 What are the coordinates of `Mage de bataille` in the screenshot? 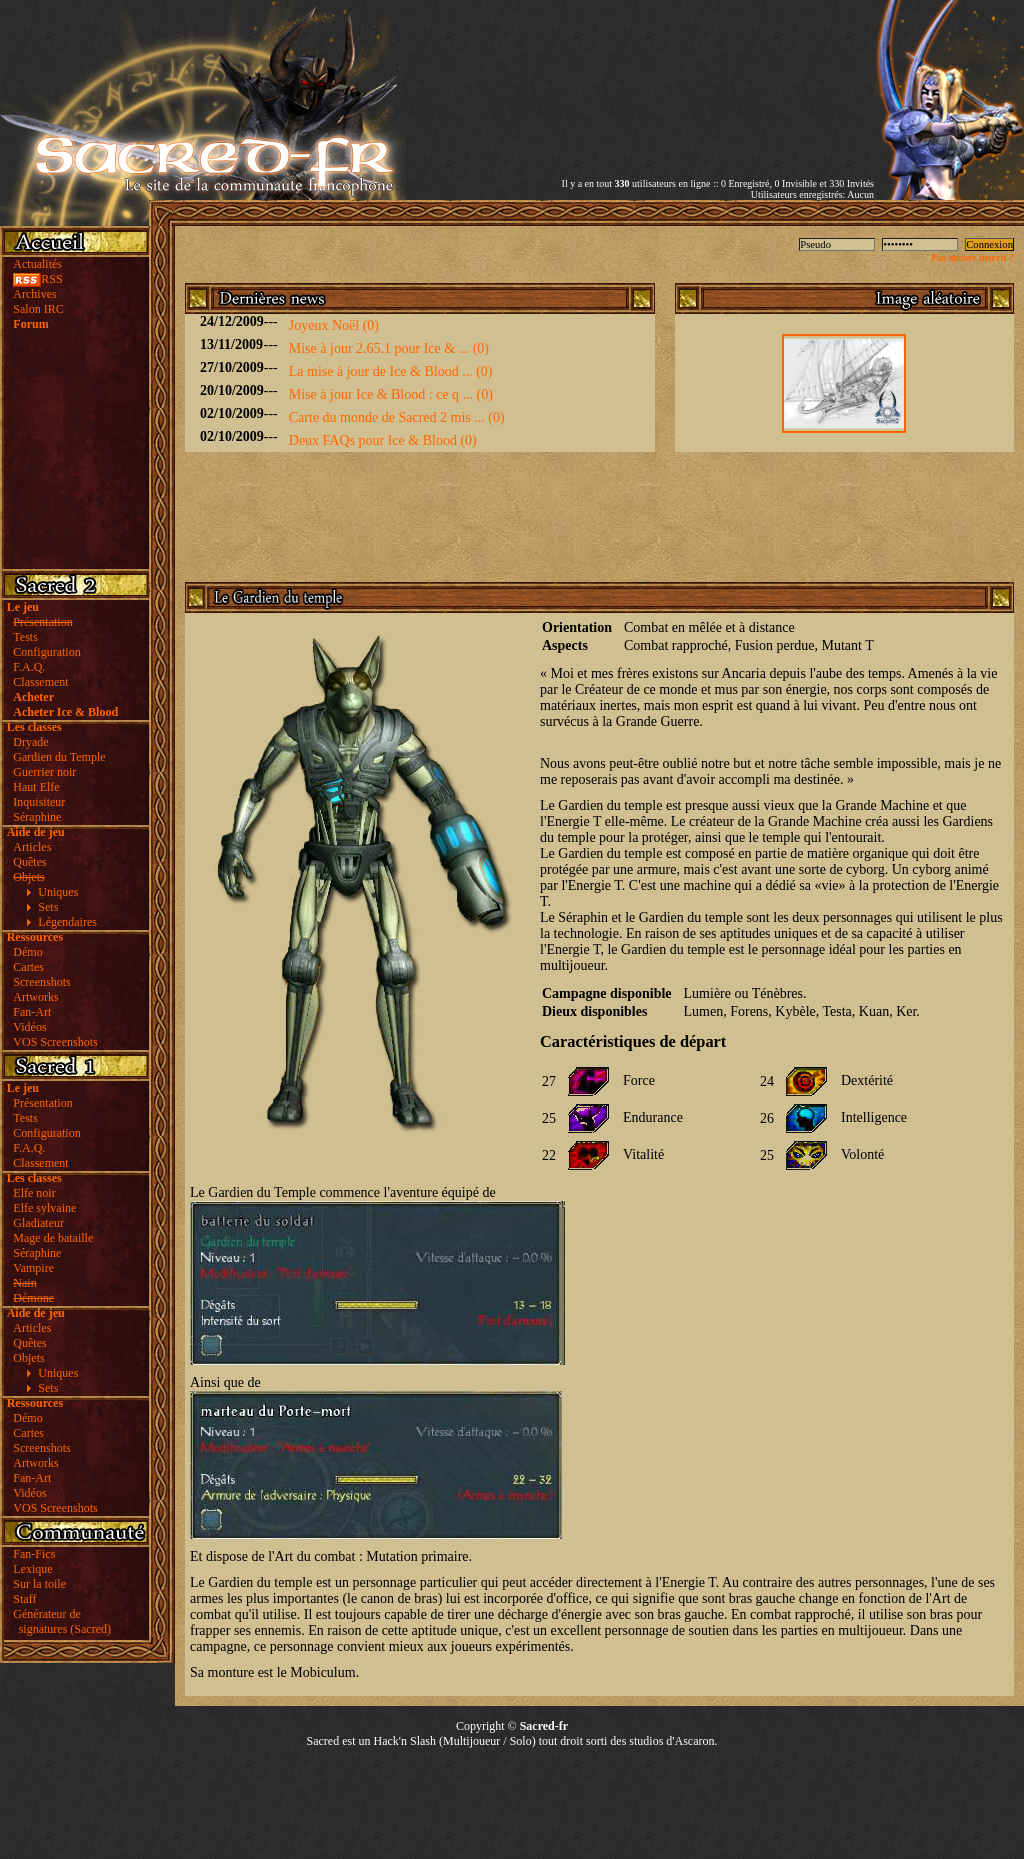 It's located at (53, 1238).